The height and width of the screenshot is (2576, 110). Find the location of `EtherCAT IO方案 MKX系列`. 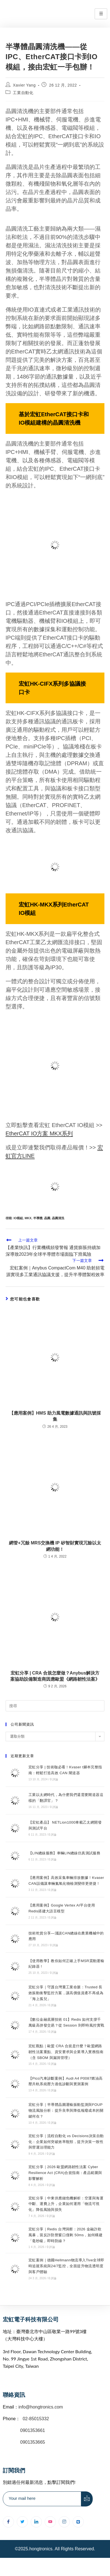

EtherCAT IO方案 MKX系列 is located at coordinates (39, 1133).